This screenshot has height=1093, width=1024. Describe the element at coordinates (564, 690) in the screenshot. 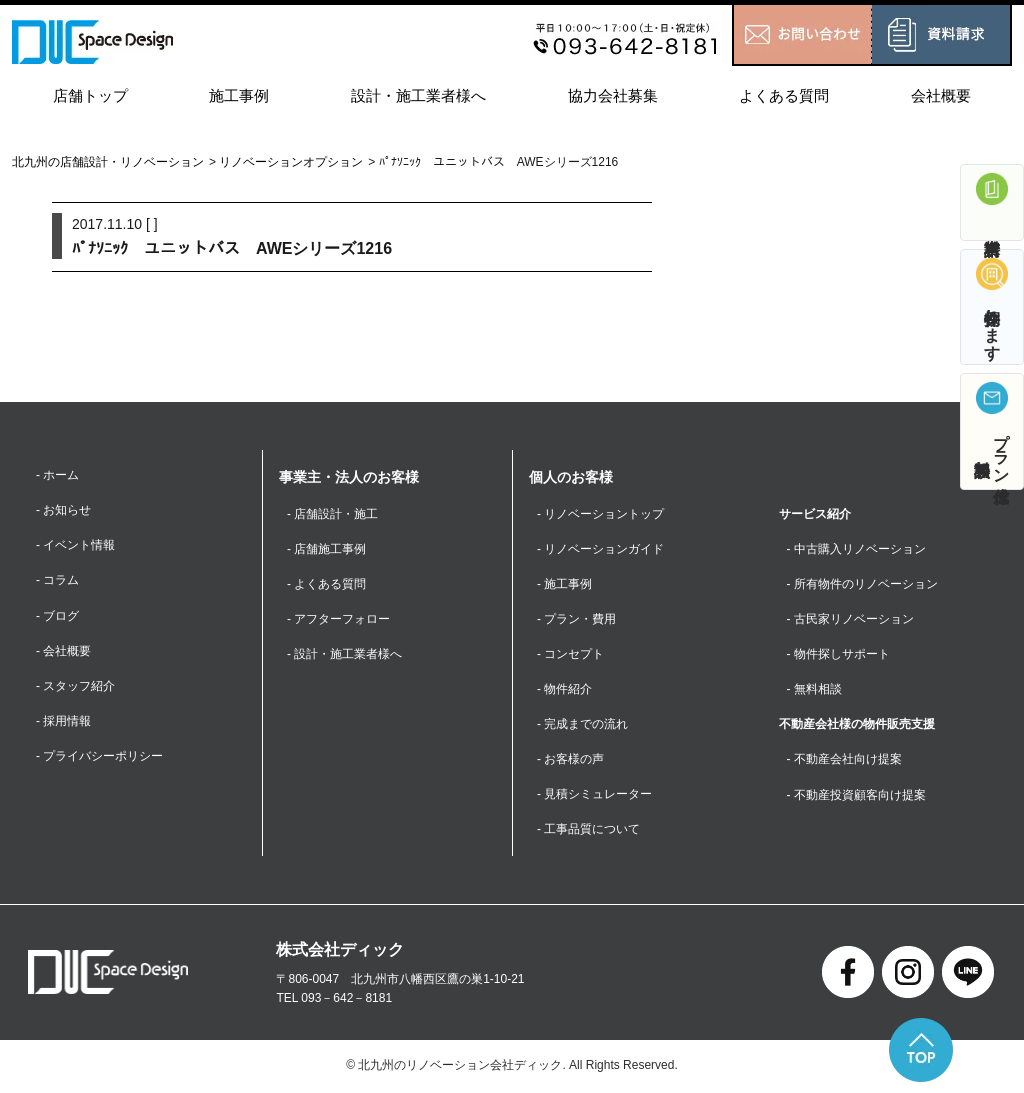

I see `- 物件紹介` at that location.